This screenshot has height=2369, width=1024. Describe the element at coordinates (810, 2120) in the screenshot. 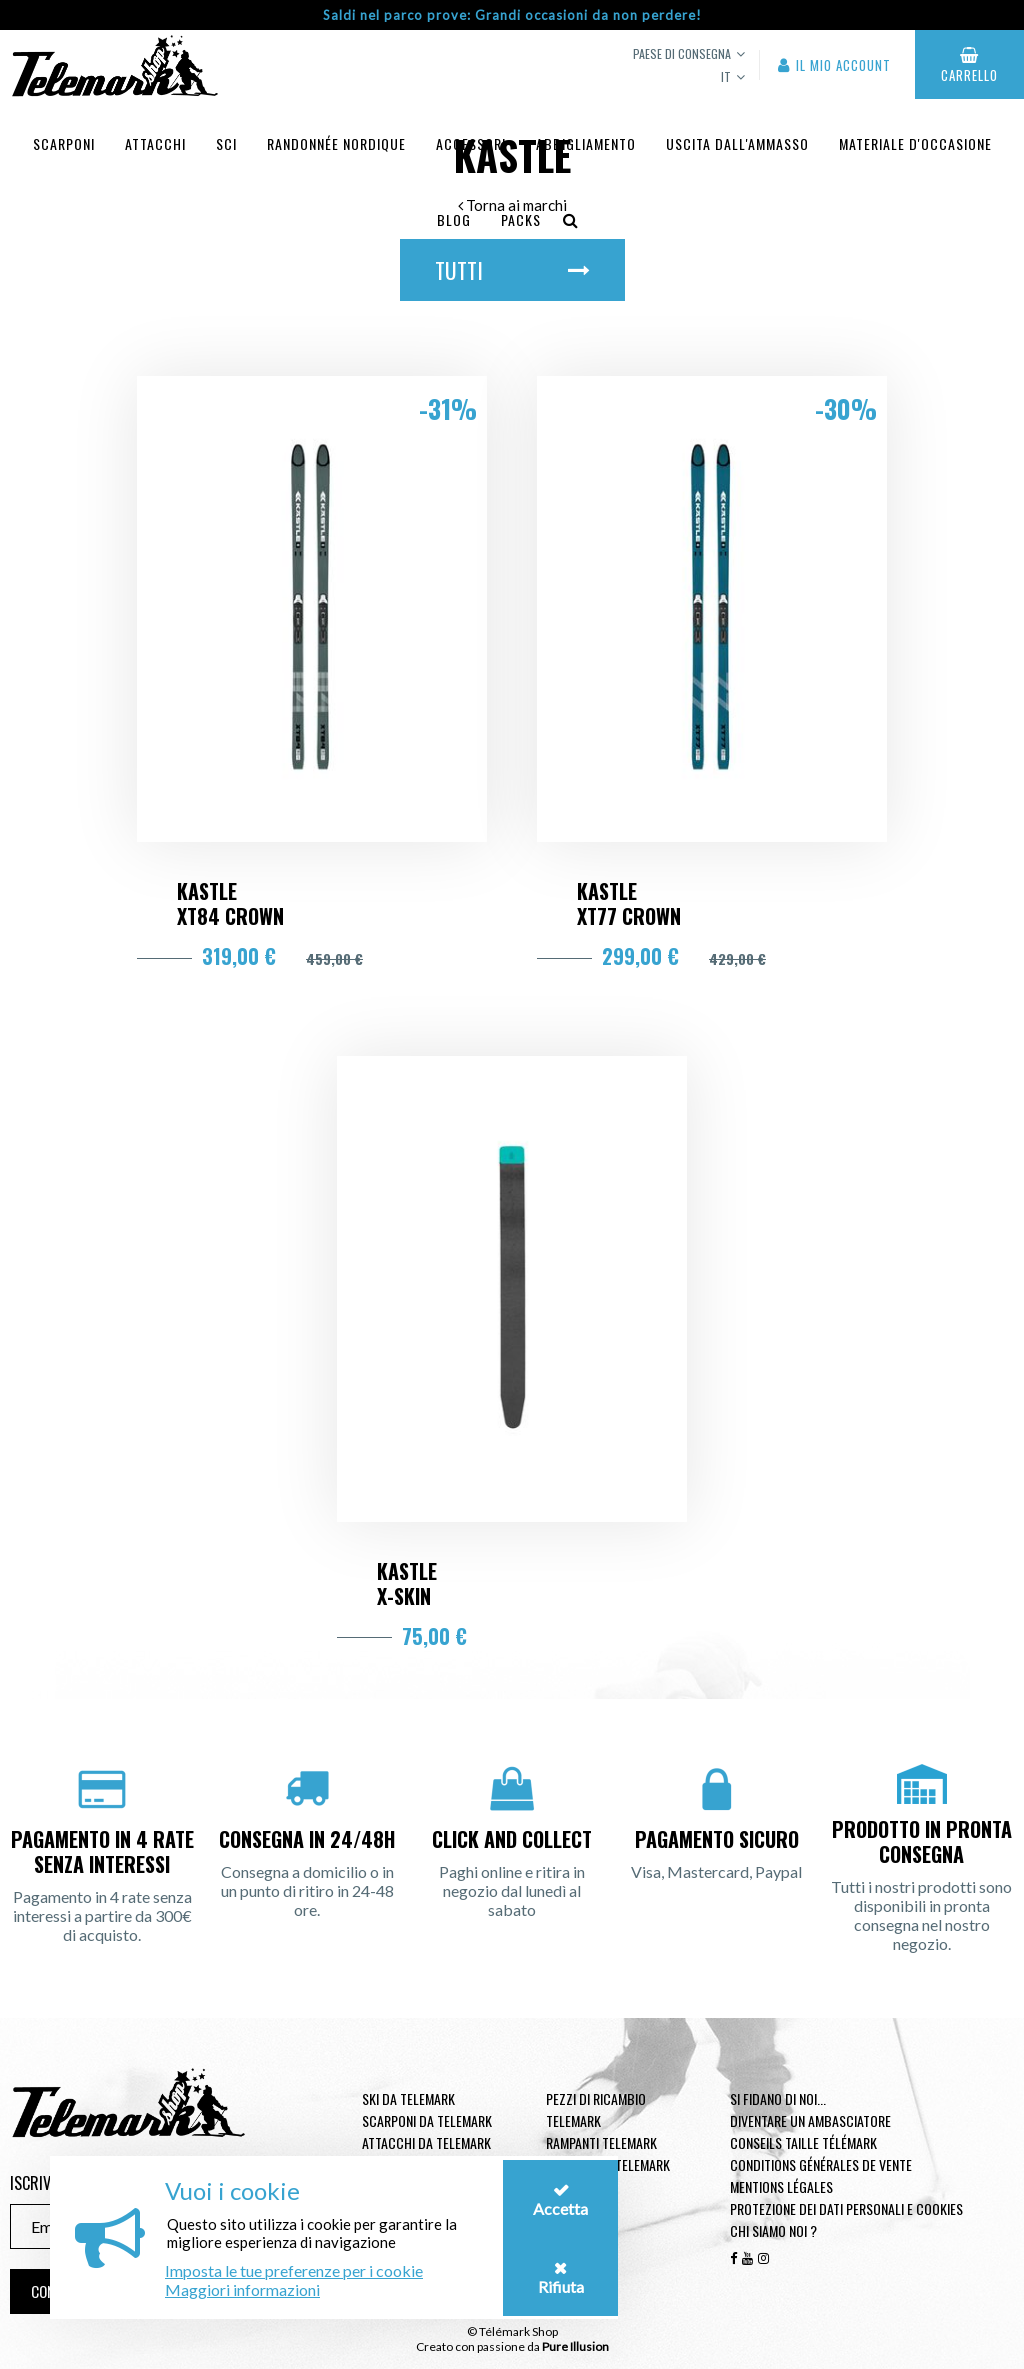

I see `Diventare un ambasciatore` at that location.